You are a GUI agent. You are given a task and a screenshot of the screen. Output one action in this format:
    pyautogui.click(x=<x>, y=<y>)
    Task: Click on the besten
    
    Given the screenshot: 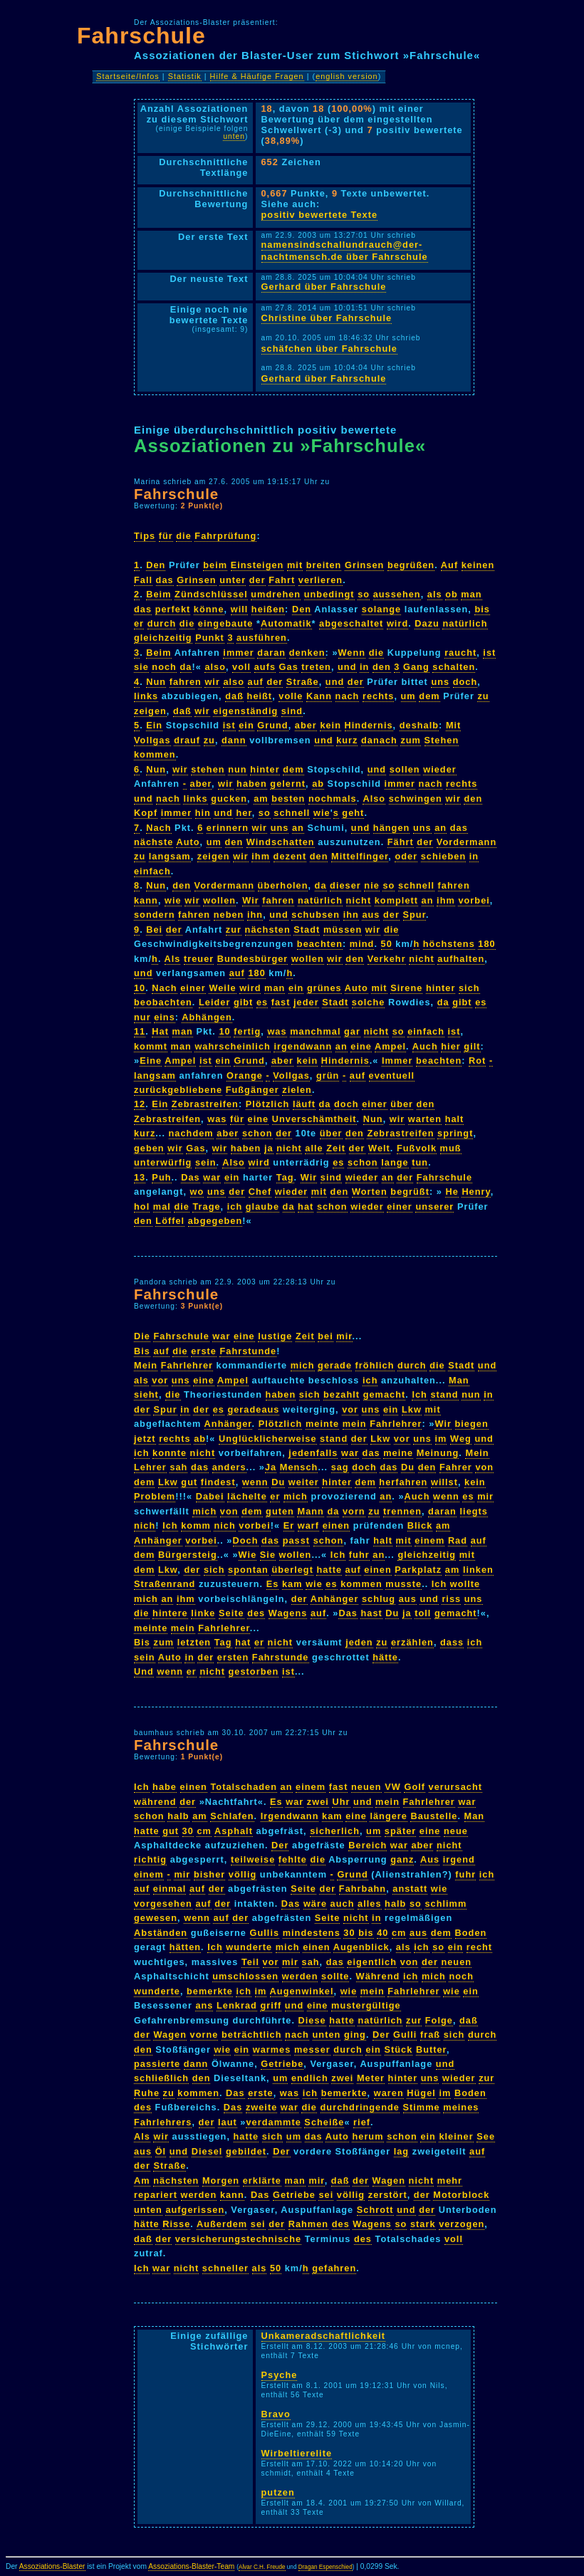 What is the action you would take?
    pyautogui.click(x=288, y=798)
    